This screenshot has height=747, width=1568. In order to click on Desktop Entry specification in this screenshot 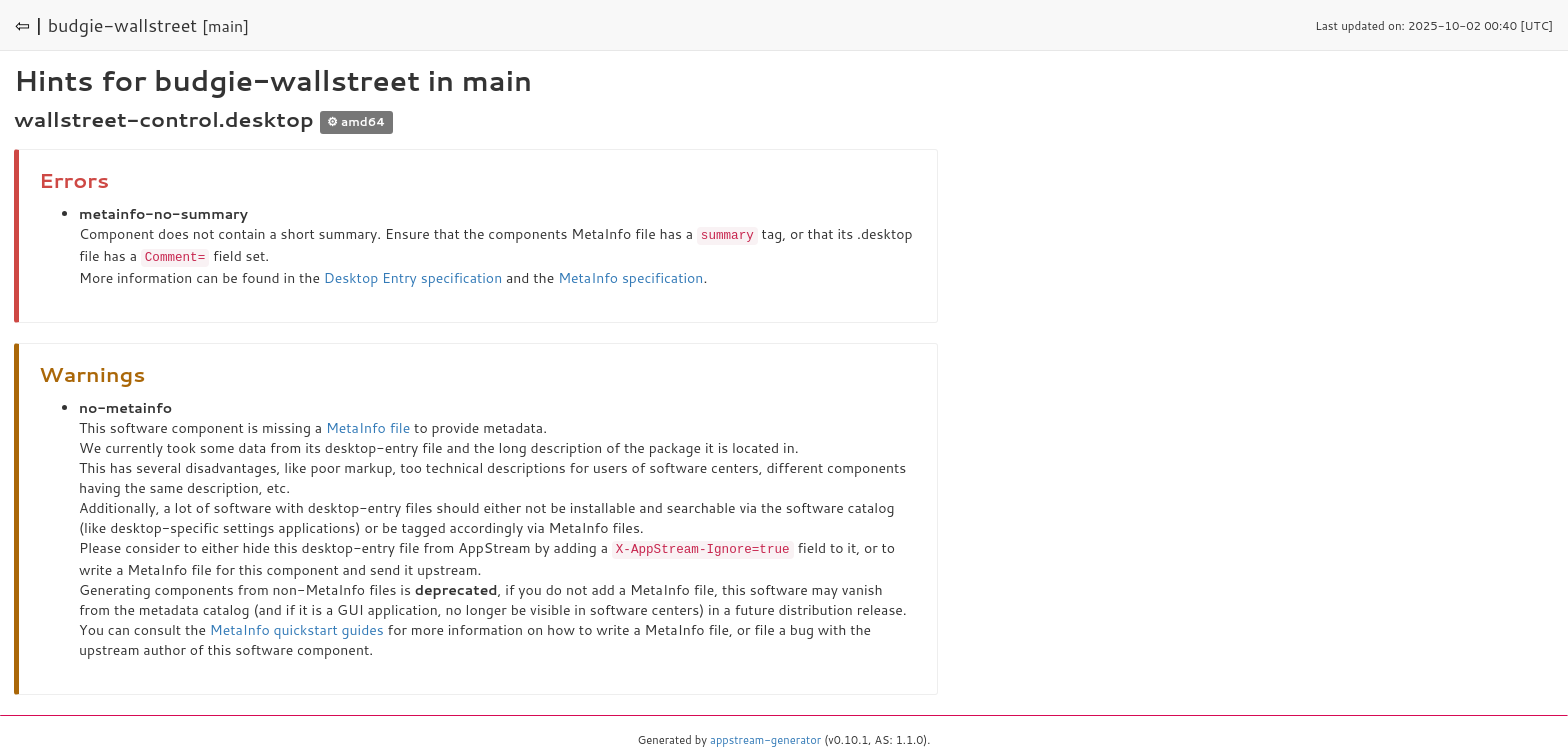, I will do `click(413, 276)`.